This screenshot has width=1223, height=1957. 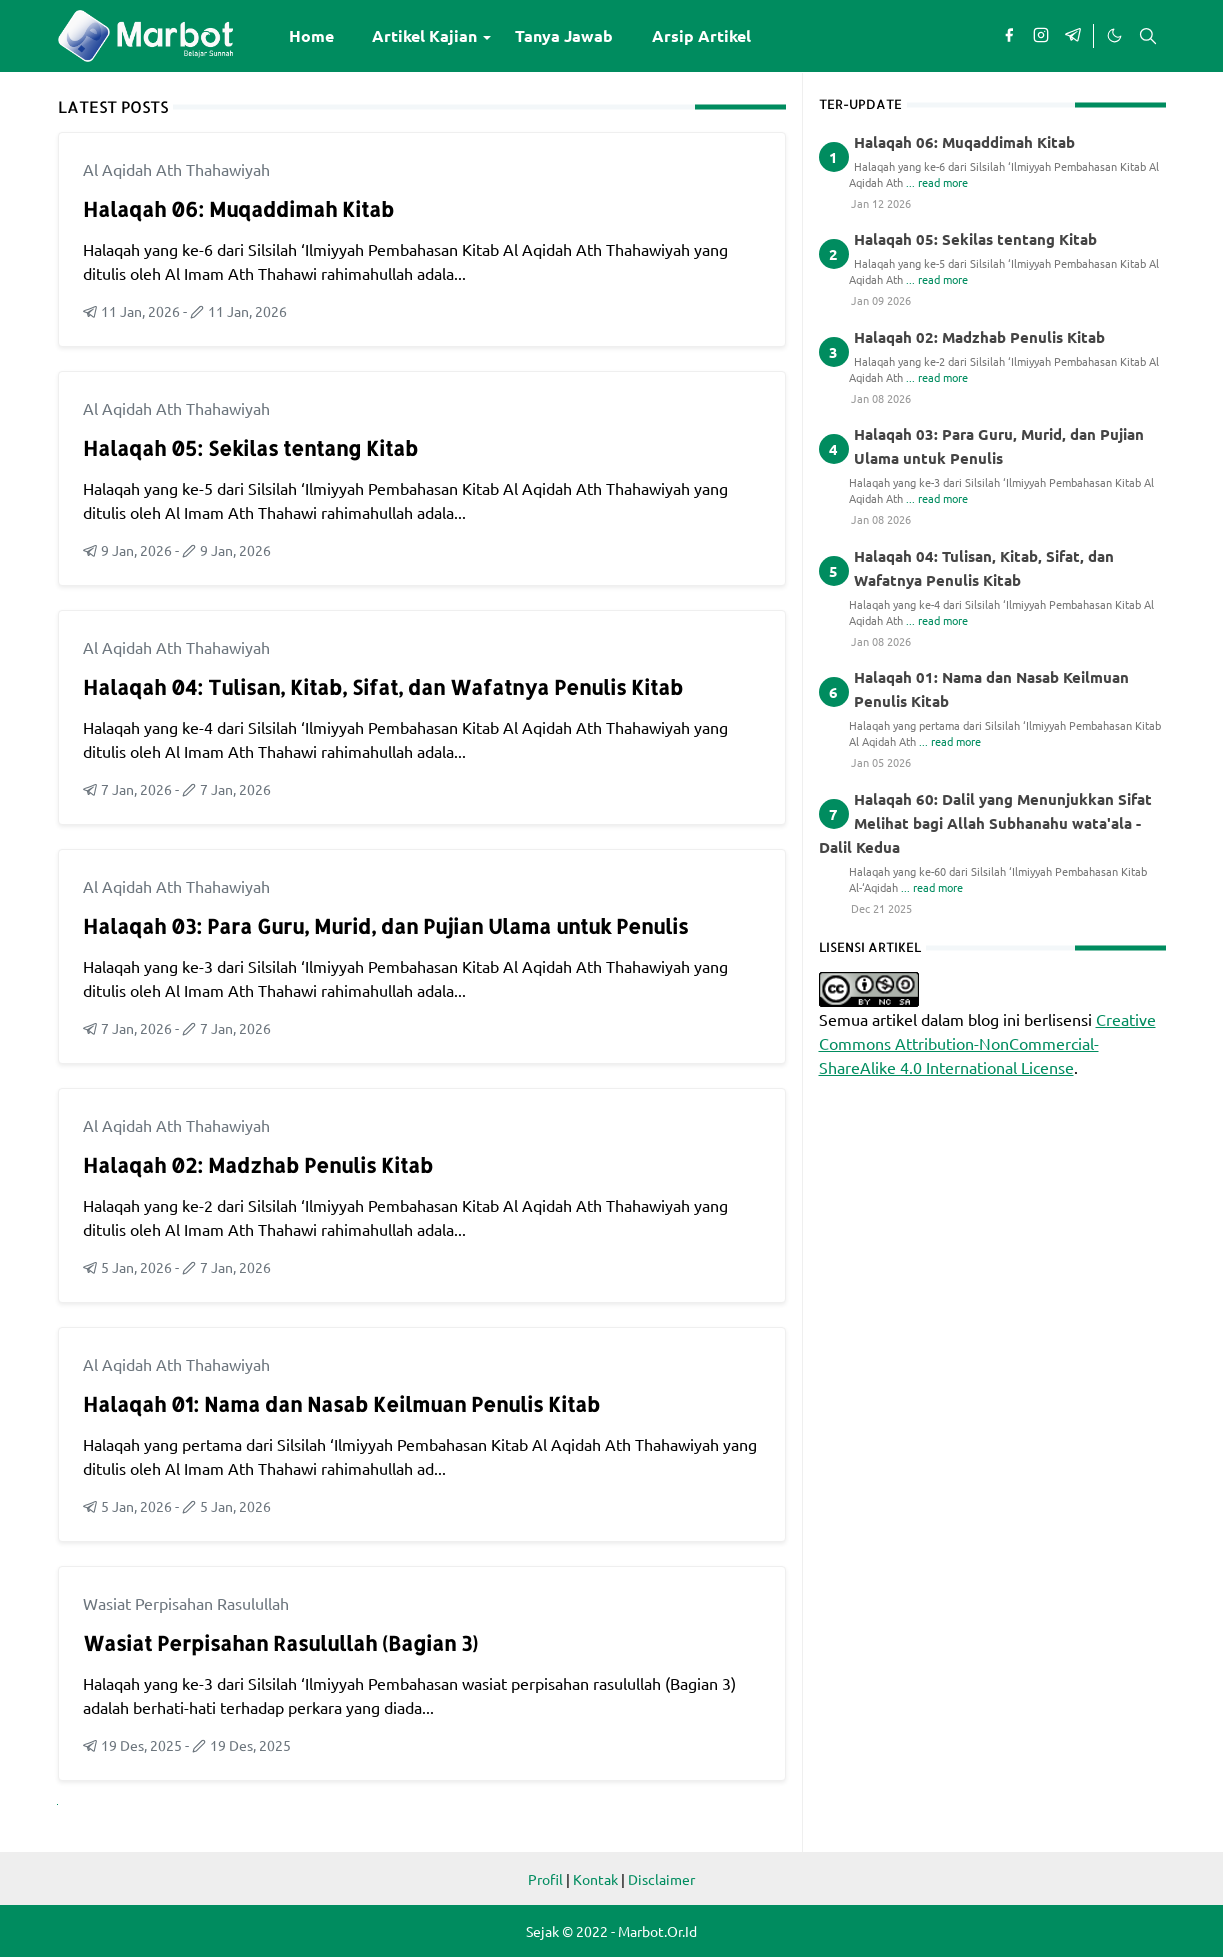 I want to click on Disclaimer, so click(x=661, y=1879).